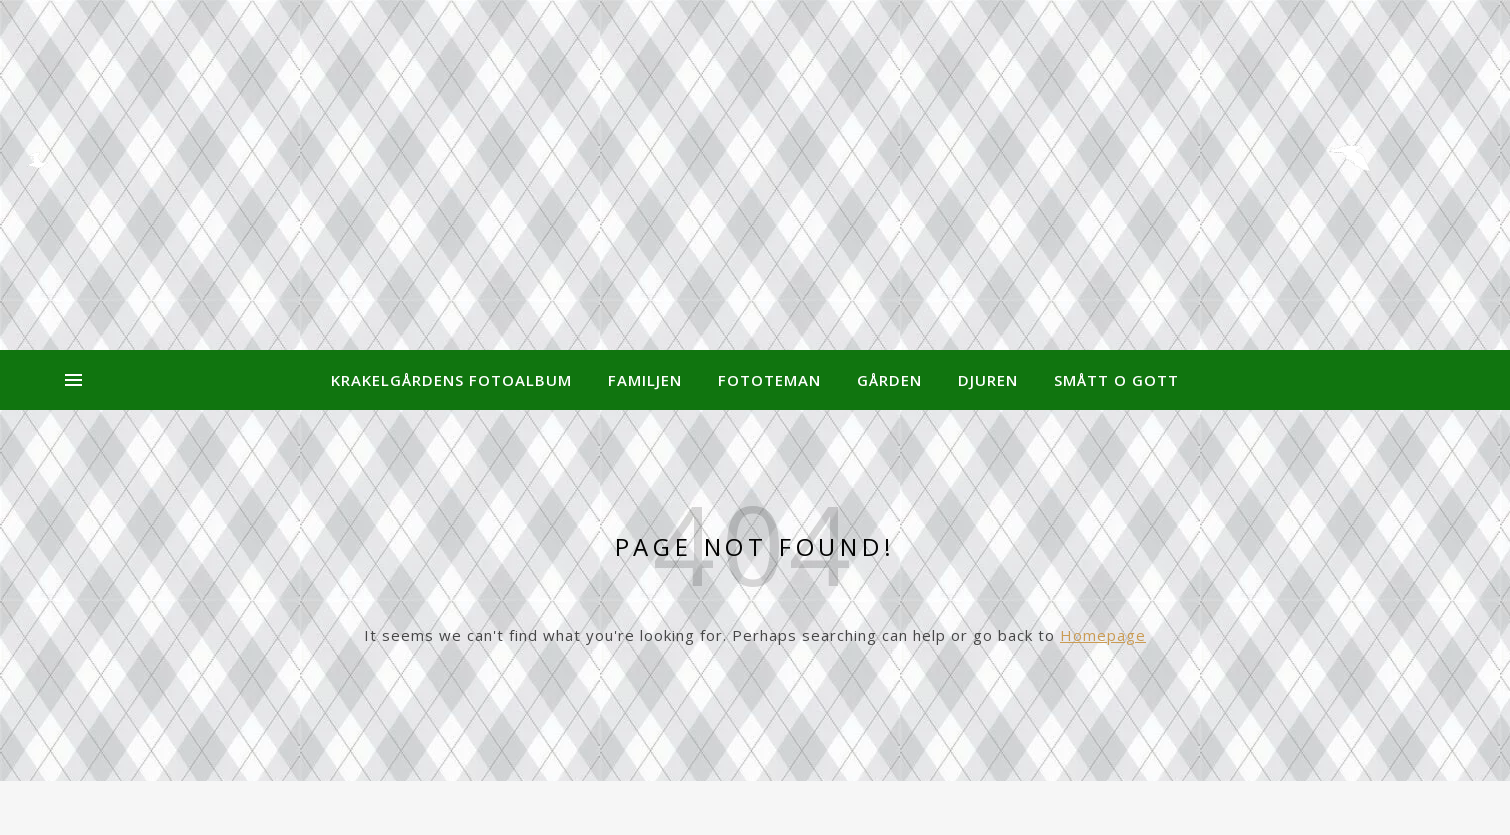 The image size is (1510, 835). I want to click on Smått o Gott, so click(1116, 380).